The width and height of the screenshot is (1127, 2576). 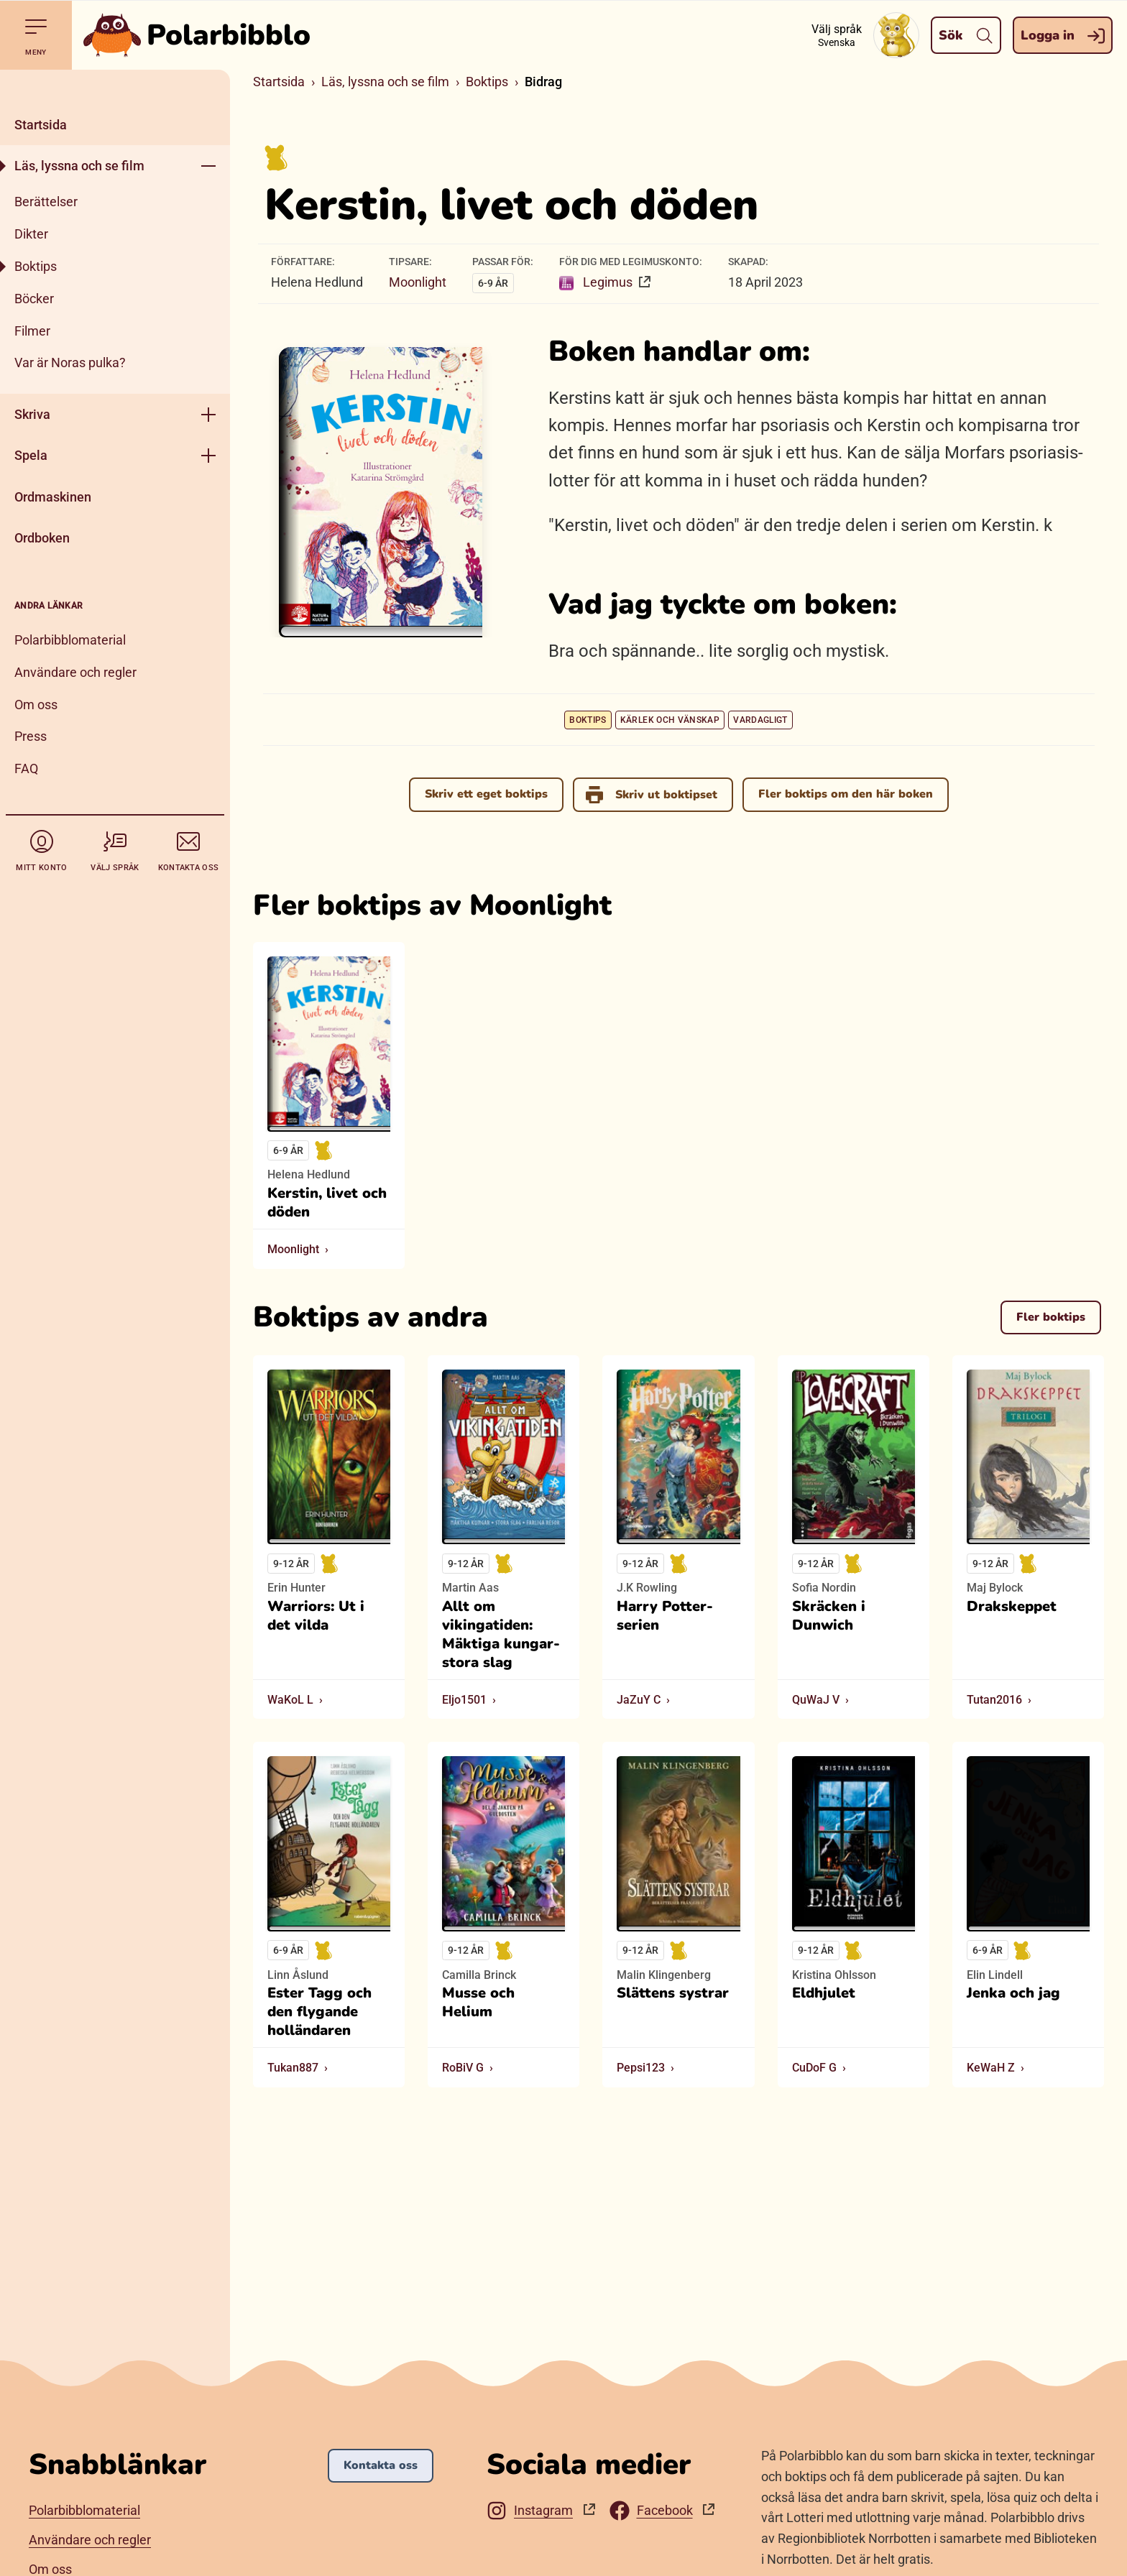 I want to click on Ester Tagg och den flygande holländaren, so click(x=319, y=2012).